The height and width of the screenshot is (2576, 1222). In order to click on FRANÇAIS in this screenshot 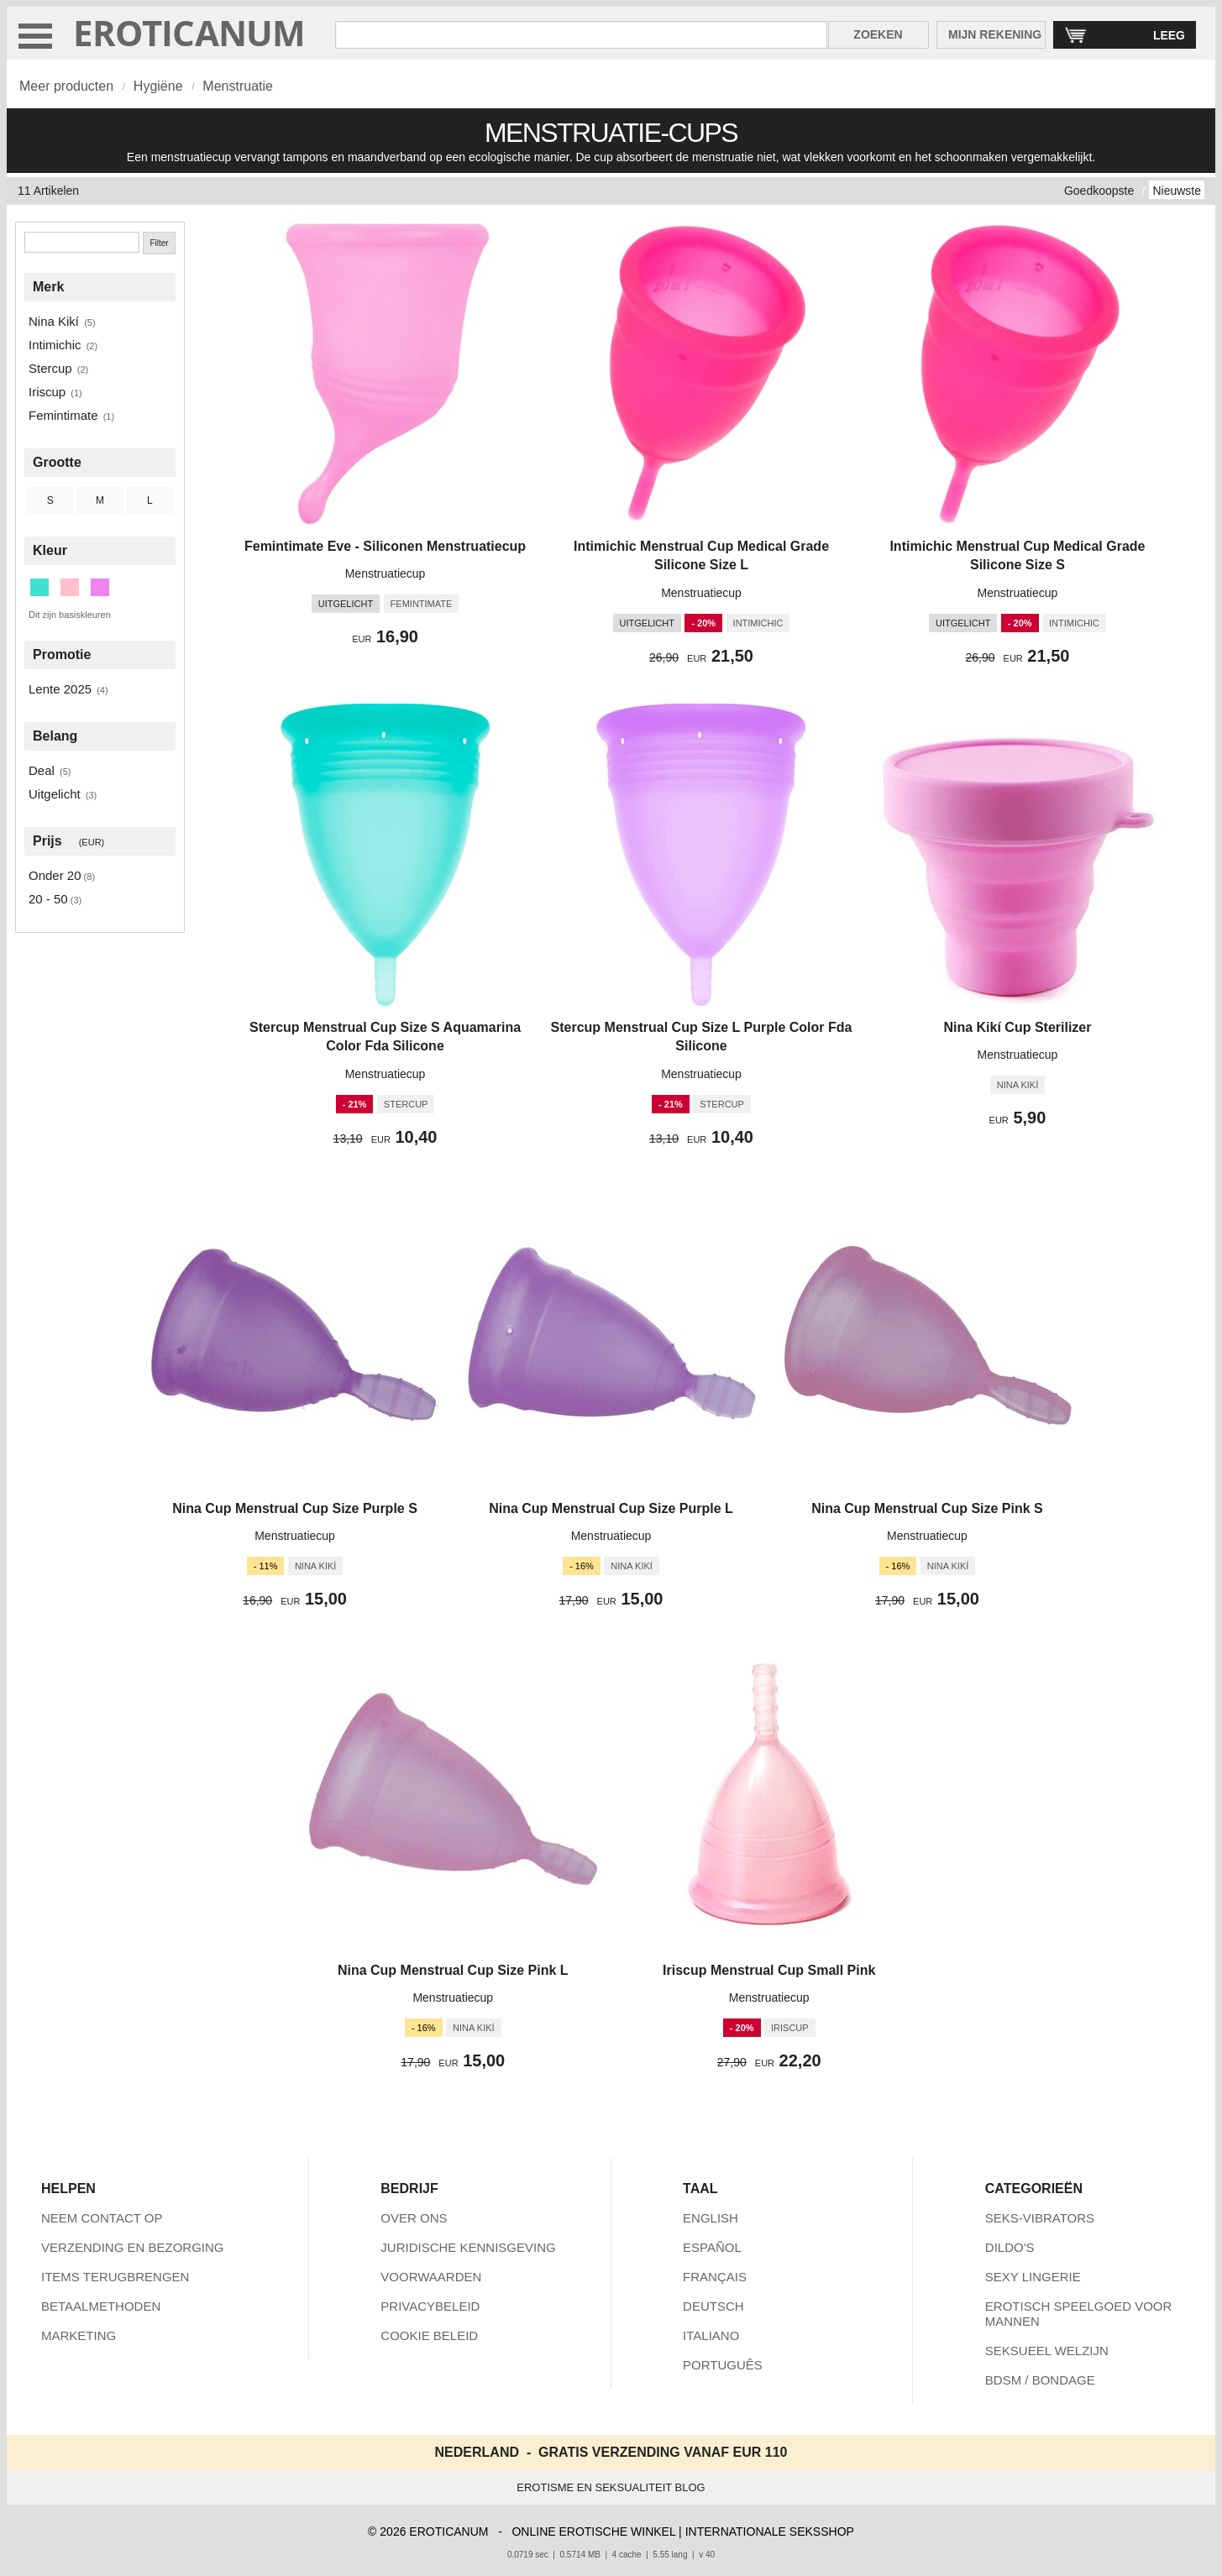, I will do `click(715, 2277)`.